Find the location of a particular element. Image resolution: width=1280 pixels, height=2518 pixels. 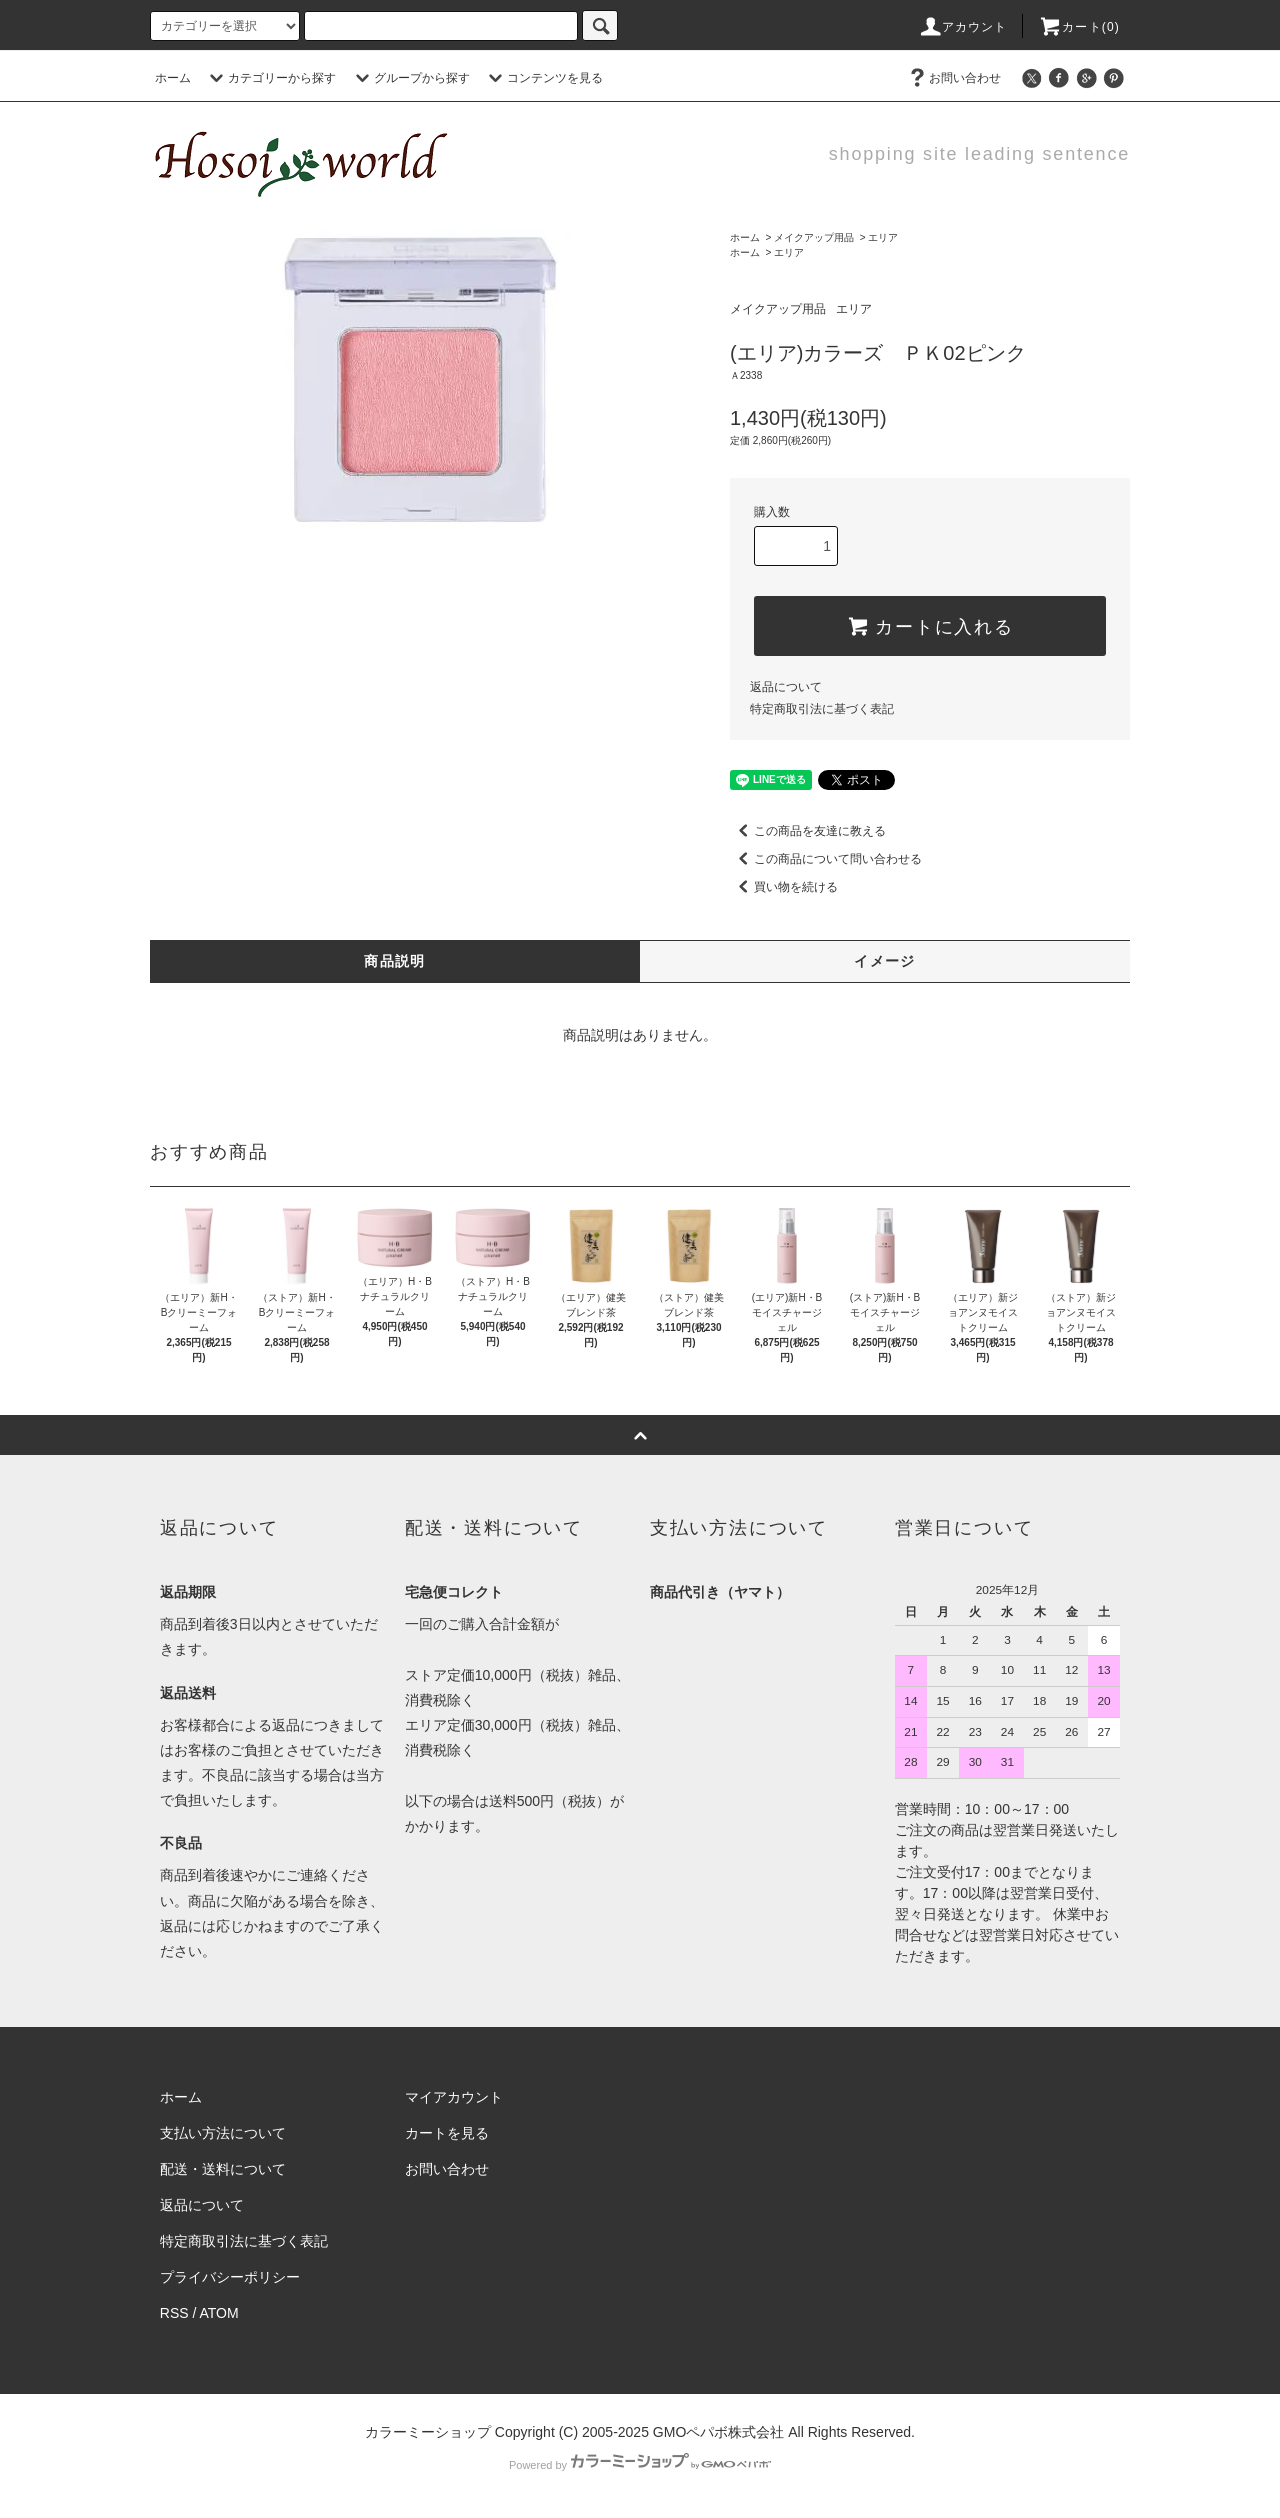

ホーム is located at coordinates (173, 78).